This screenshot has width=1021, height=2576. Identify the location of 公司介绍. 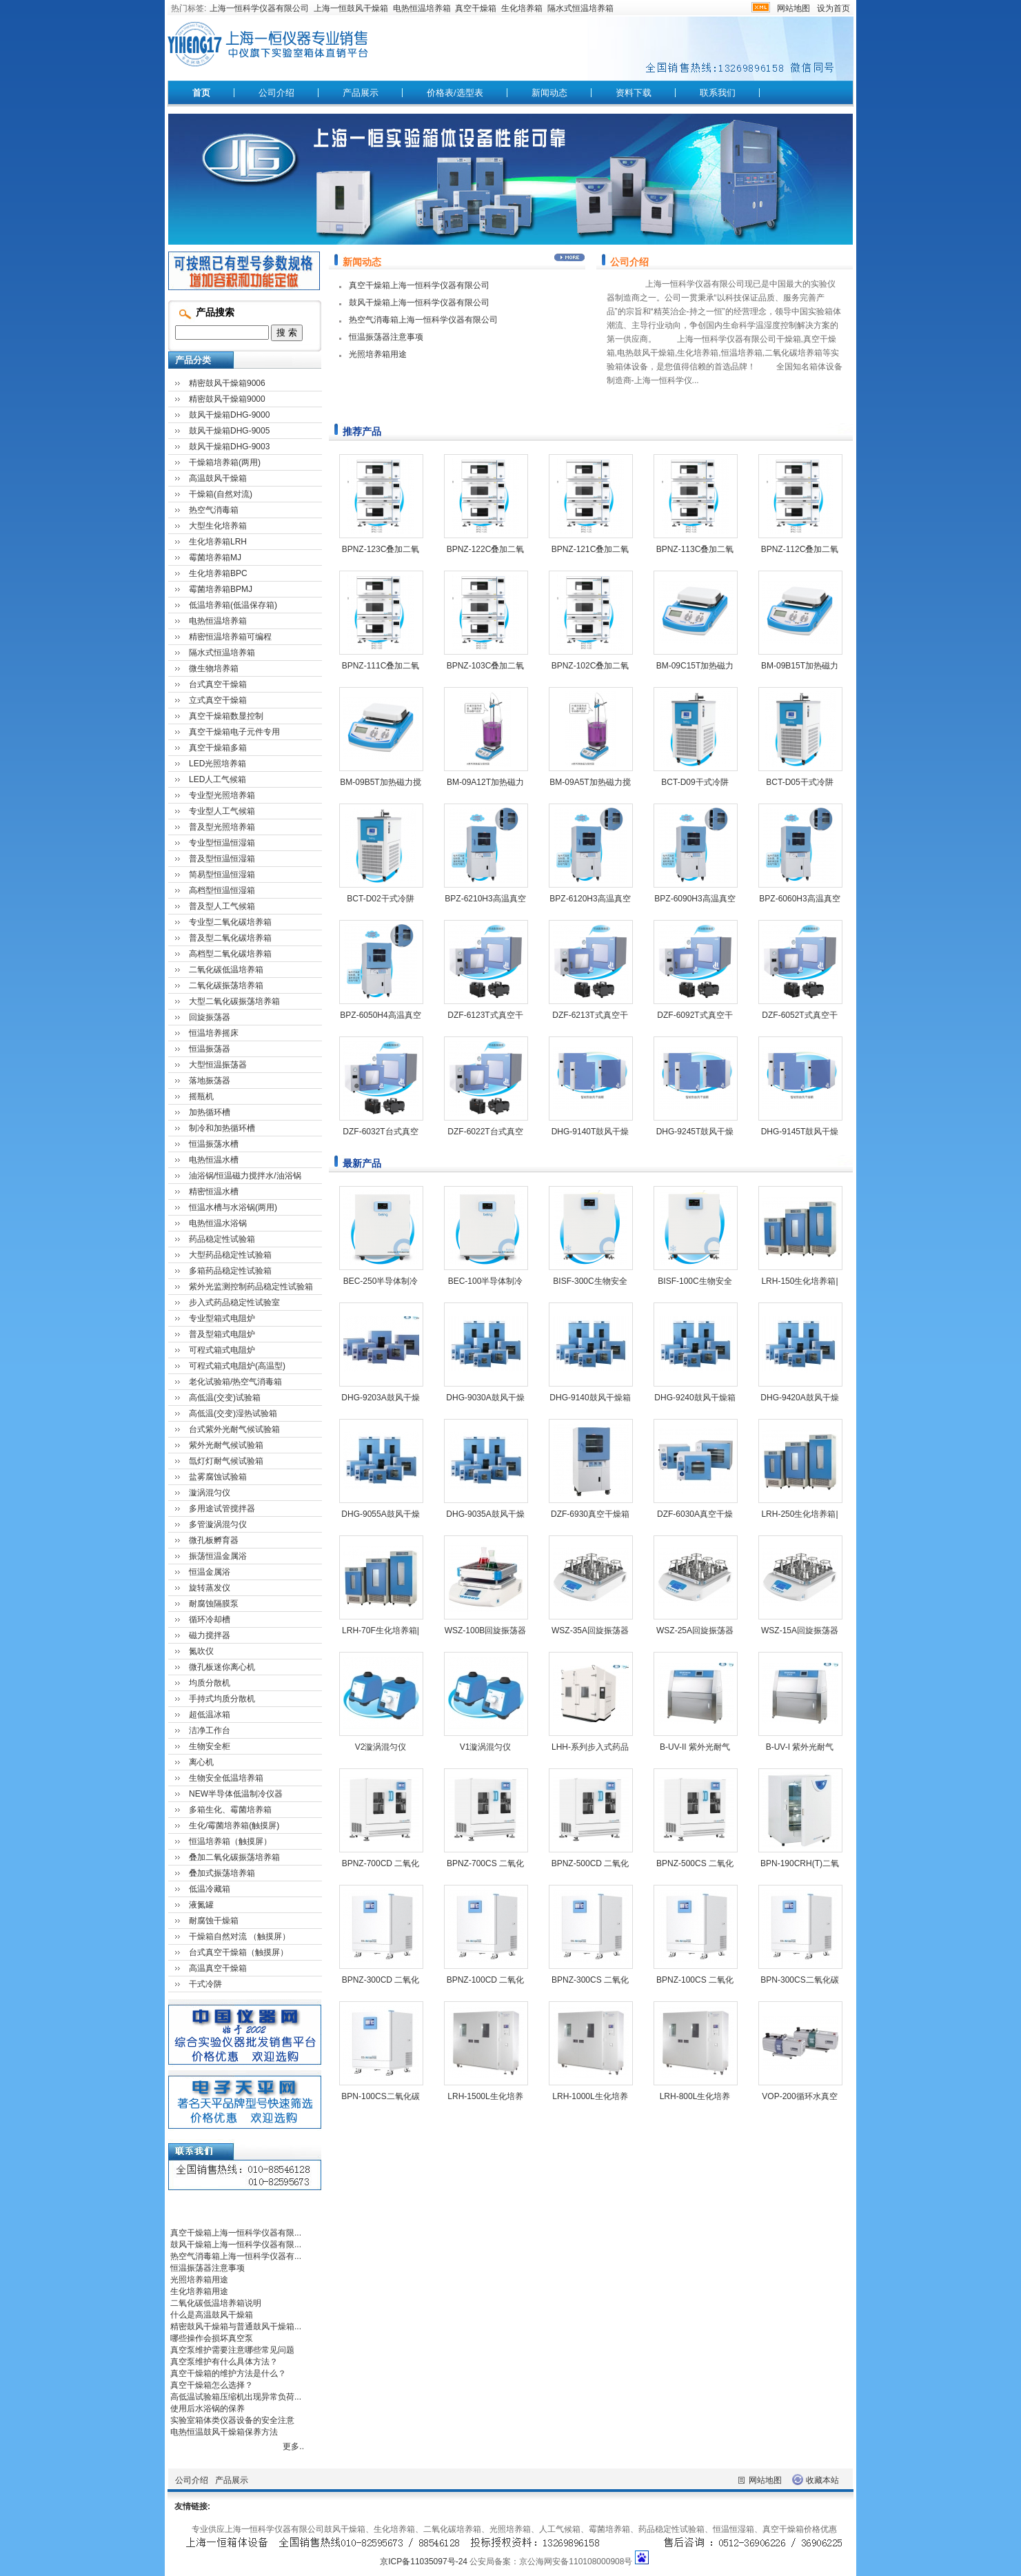
(276, 93).